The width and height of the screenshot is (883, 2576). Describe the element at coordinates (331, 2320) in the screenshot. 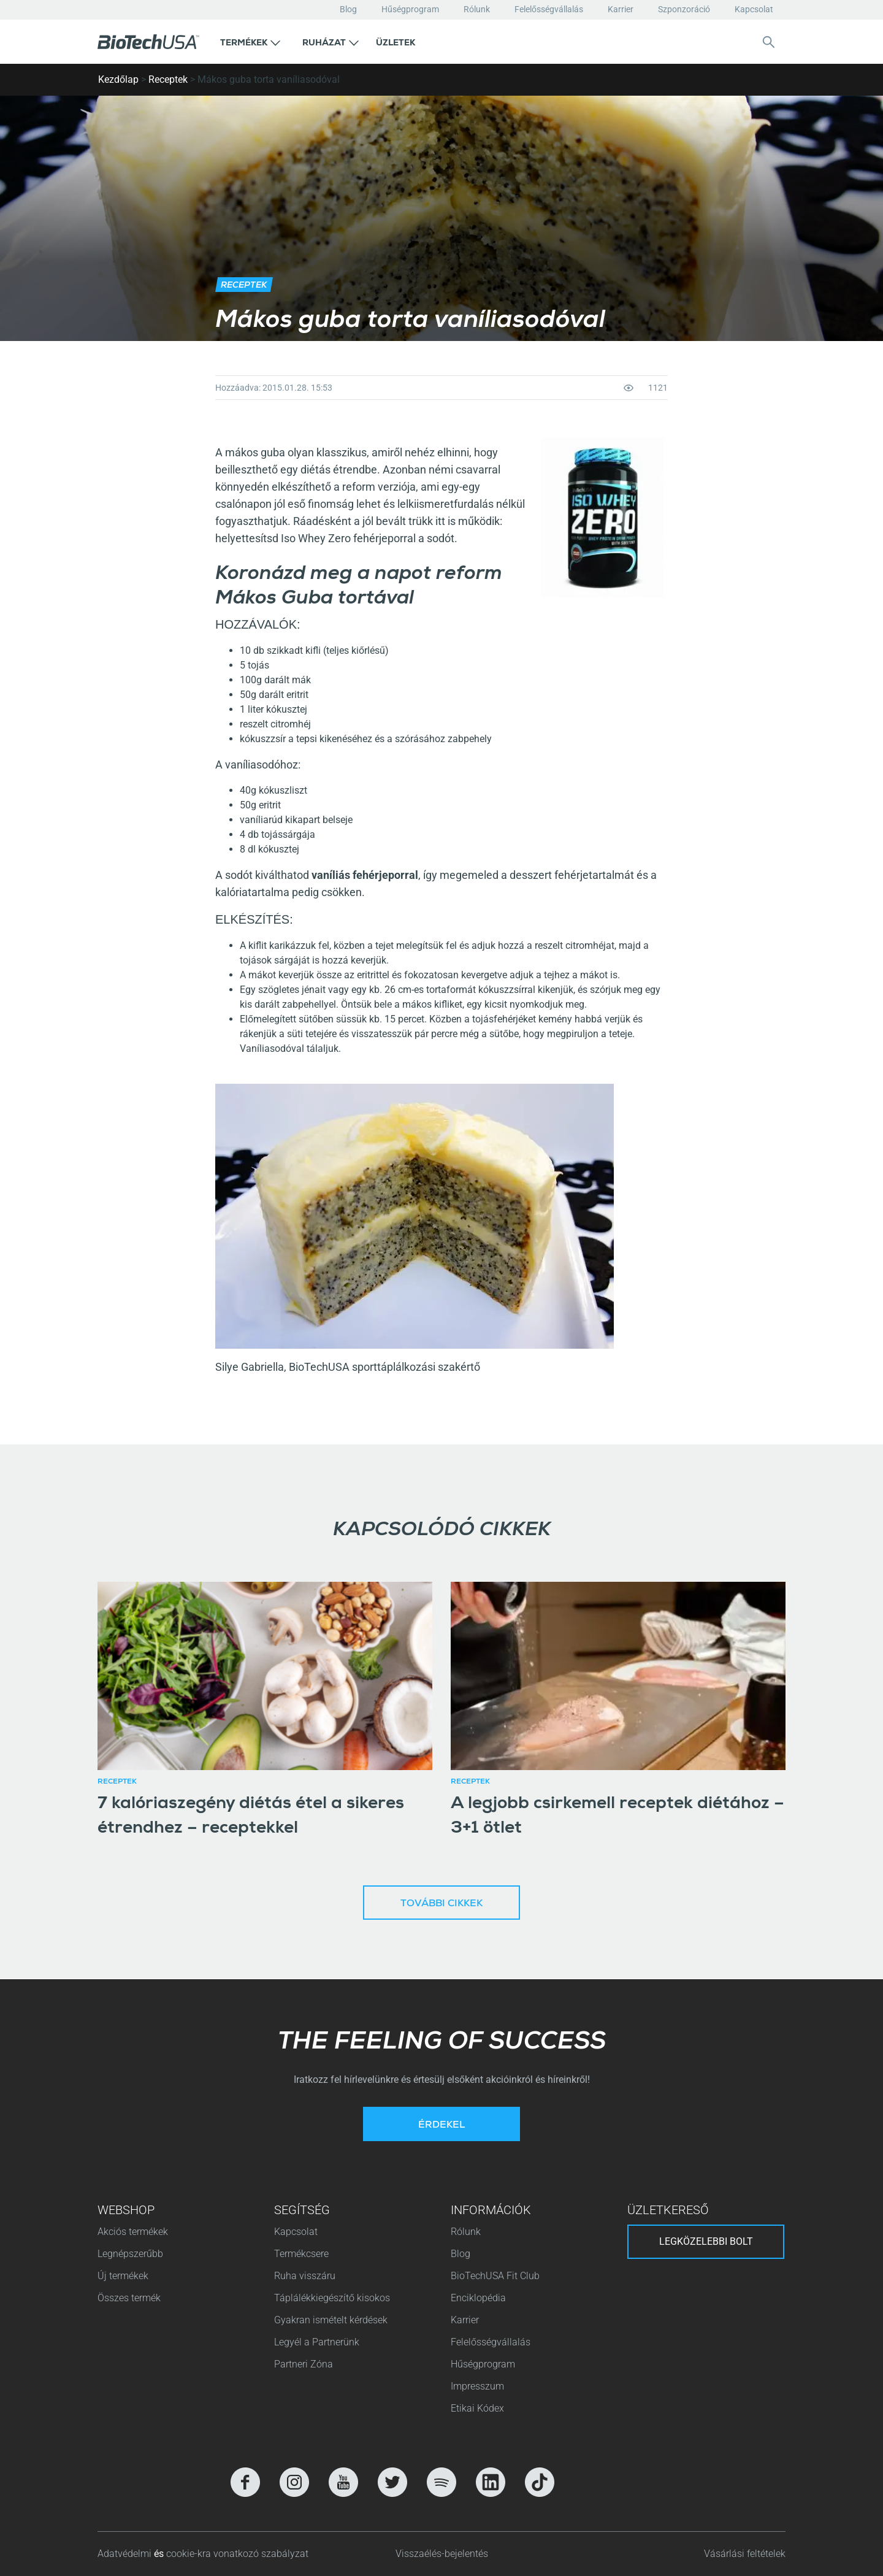

I see `Gyakran ismételt kérdések` at that location.